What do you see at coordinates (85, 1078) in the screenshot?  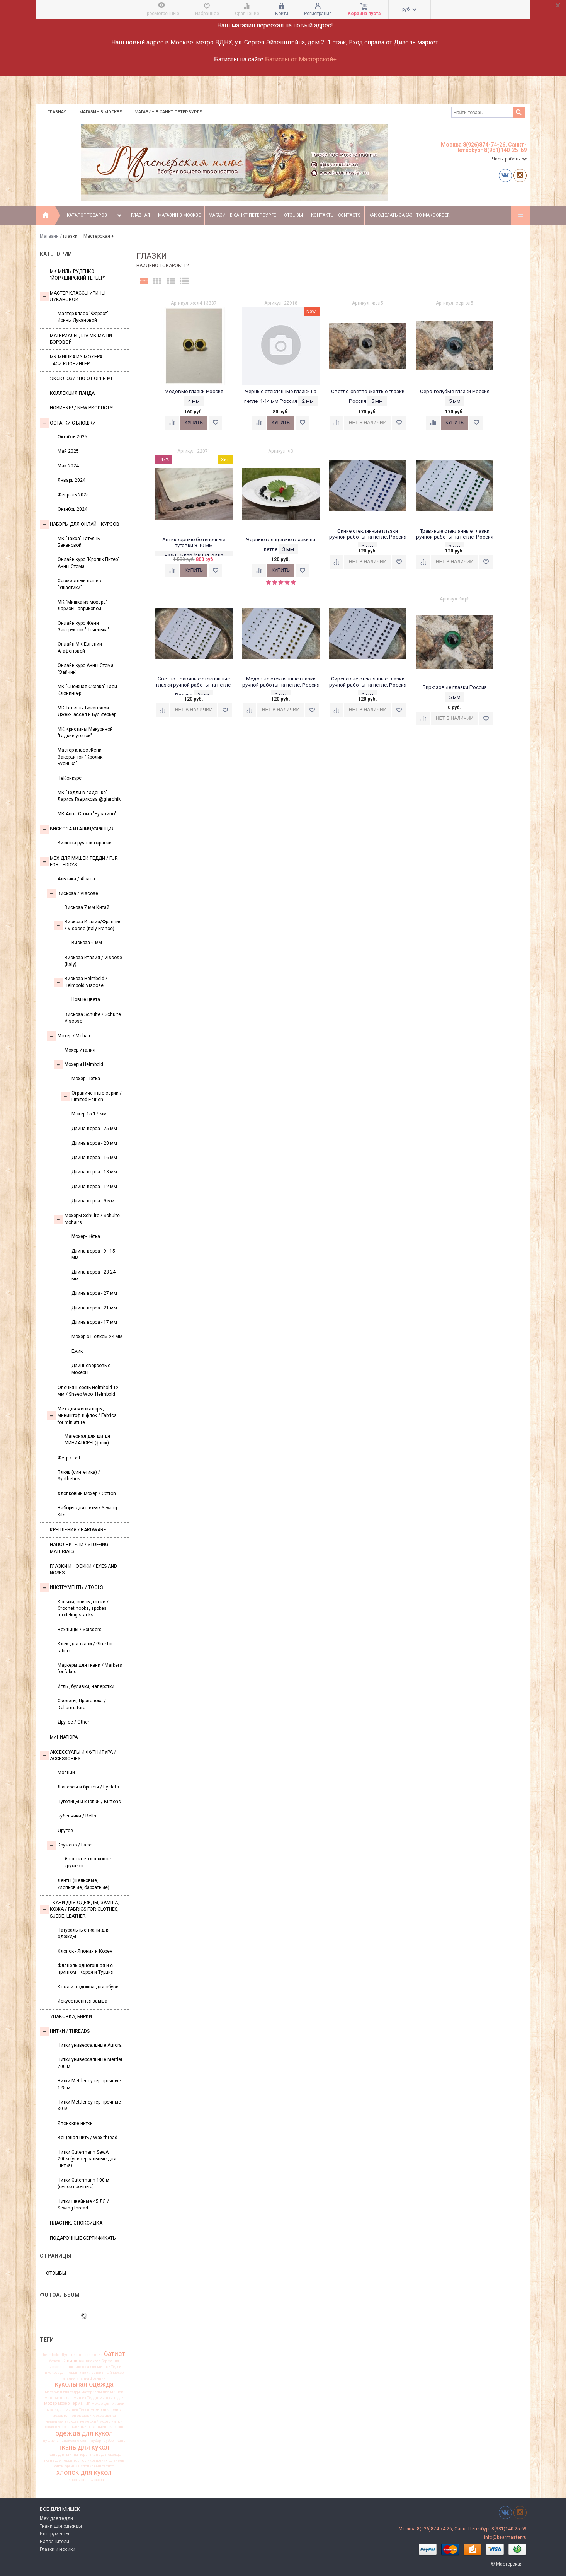 I see `Мохер-щетка` at bounding box center [85, 1078].